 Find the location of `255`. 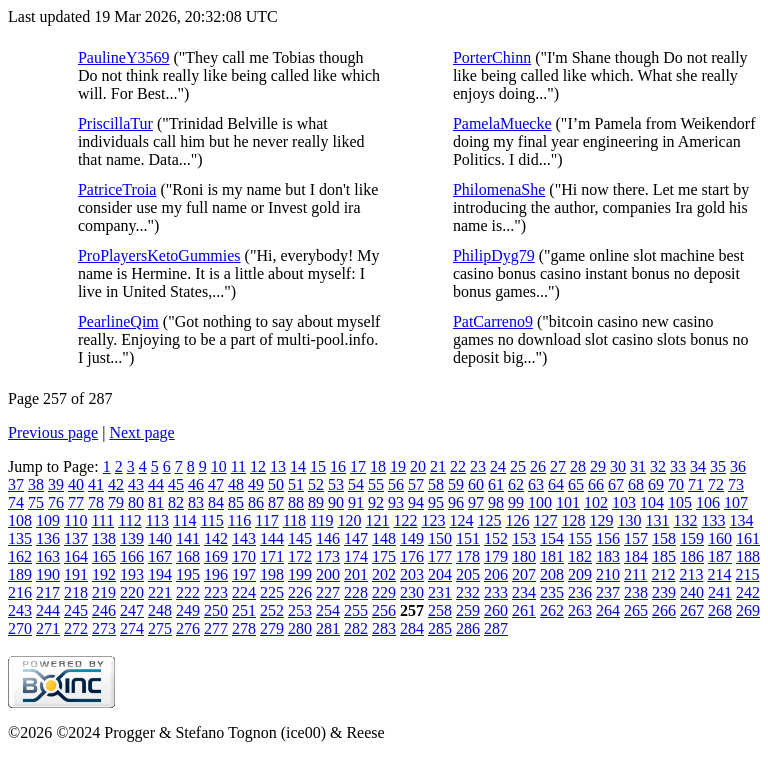

255 is located at coordinates (356, 610).